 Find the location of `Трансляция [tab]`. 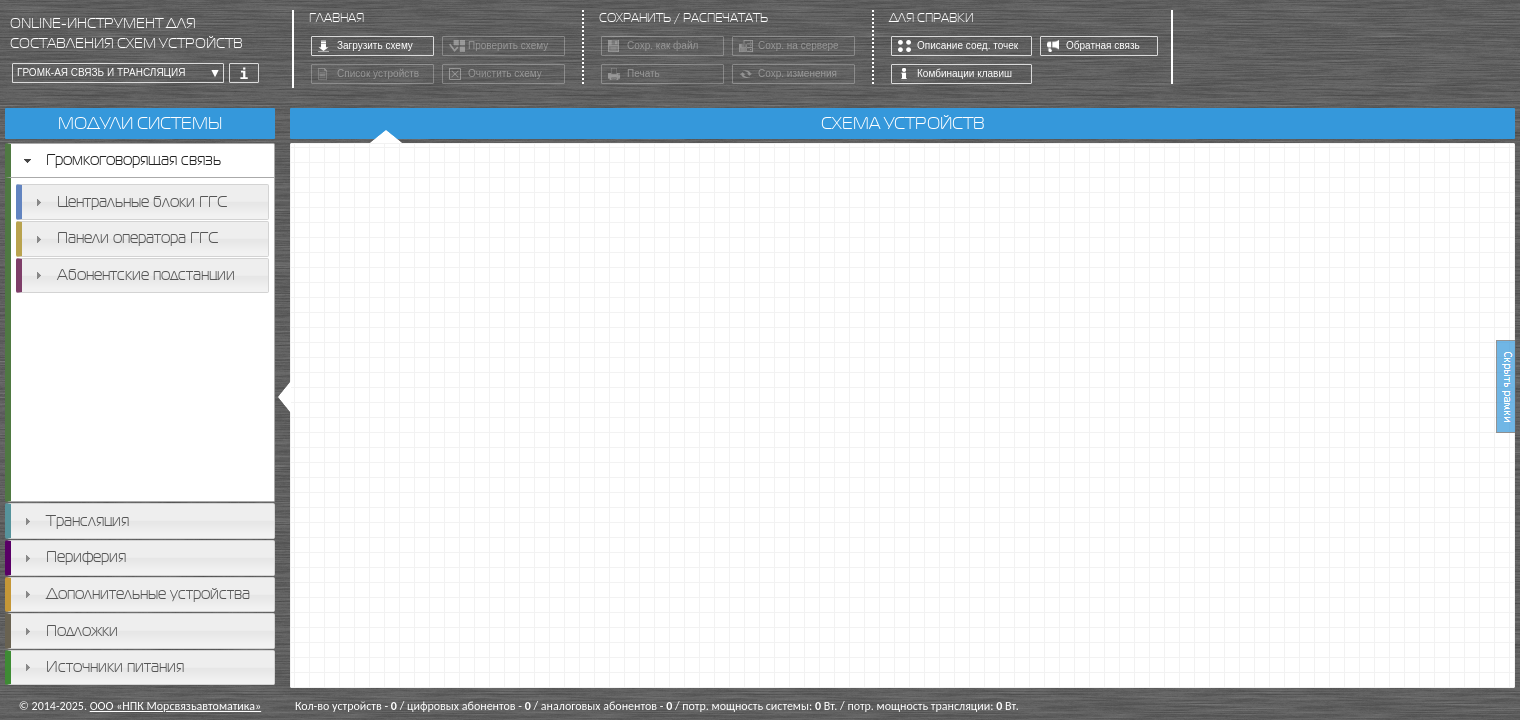

Трансляция [tab] is located at coordinates (74, 520).